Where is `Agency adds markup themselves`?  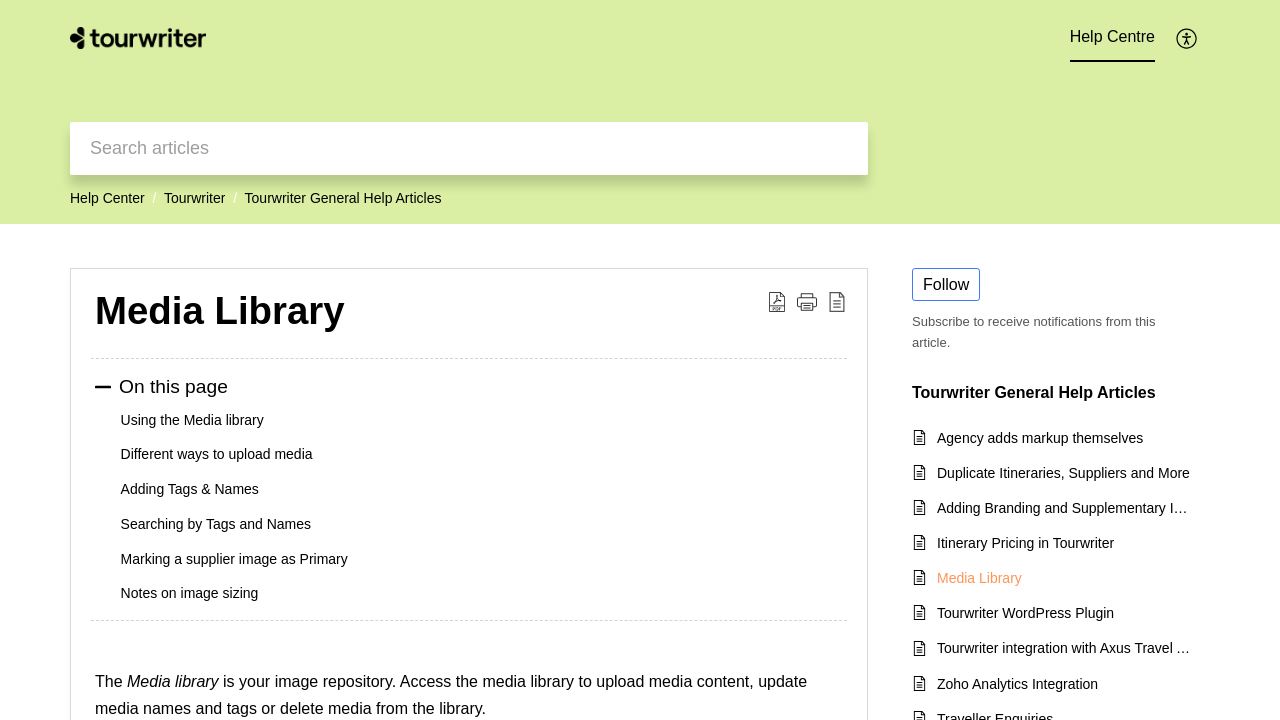 Agency adds markup themselves is located at coordinates (1040, 438).